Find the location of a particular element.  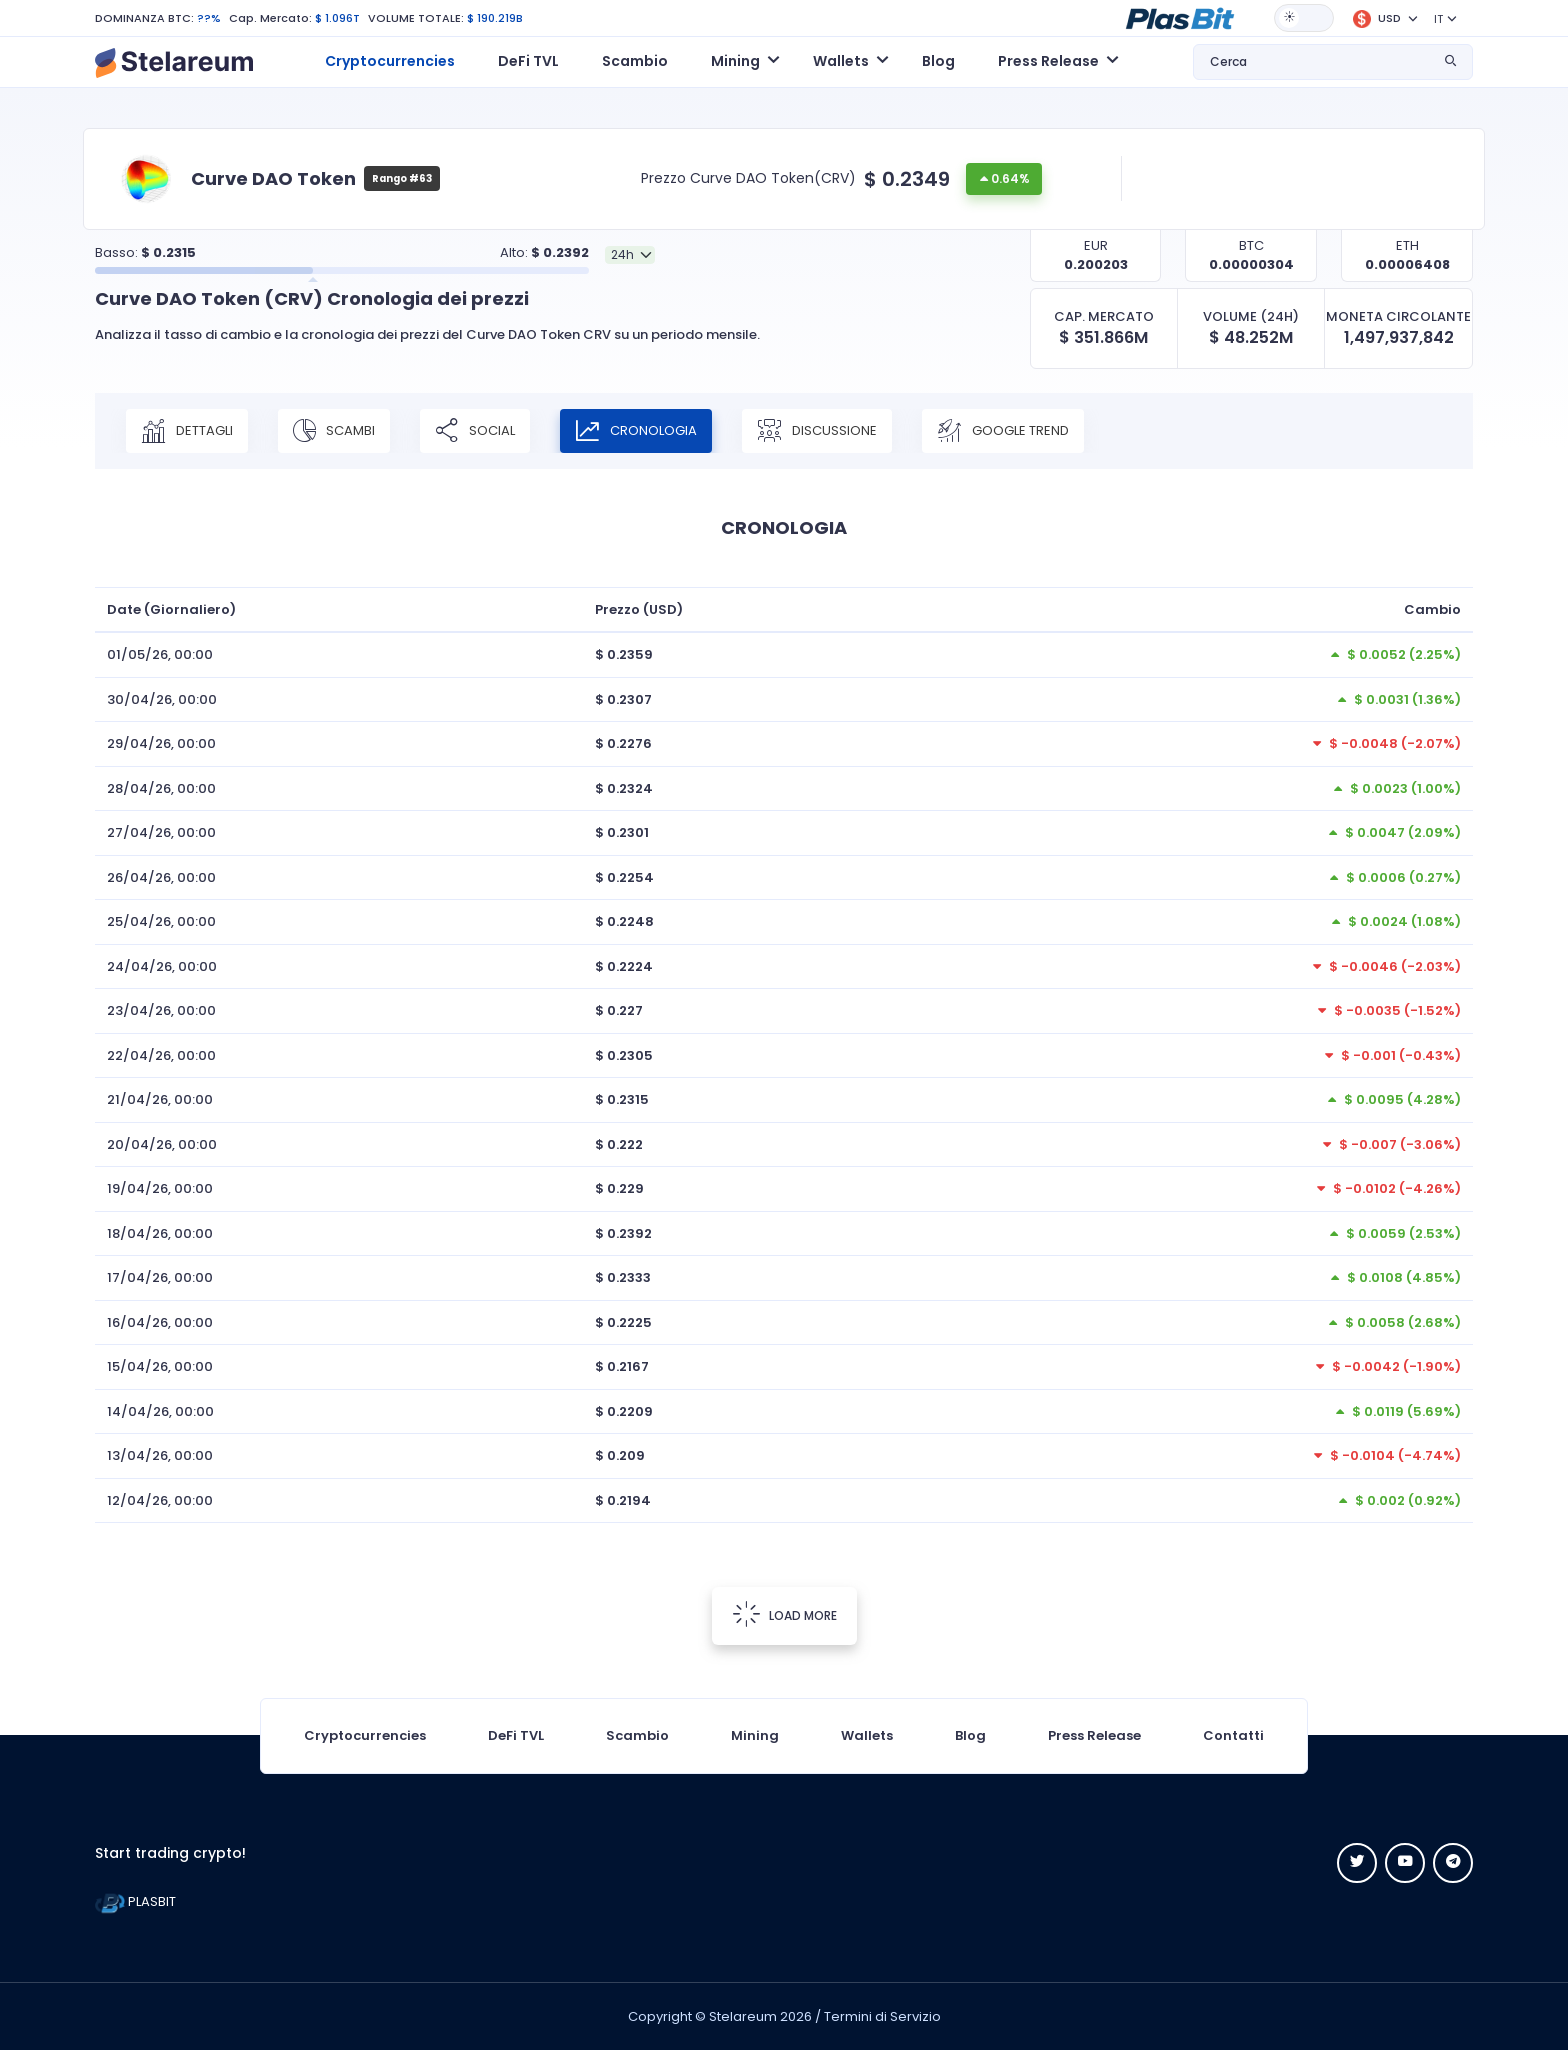

Google Trend is located at coordinates (1003, 431).